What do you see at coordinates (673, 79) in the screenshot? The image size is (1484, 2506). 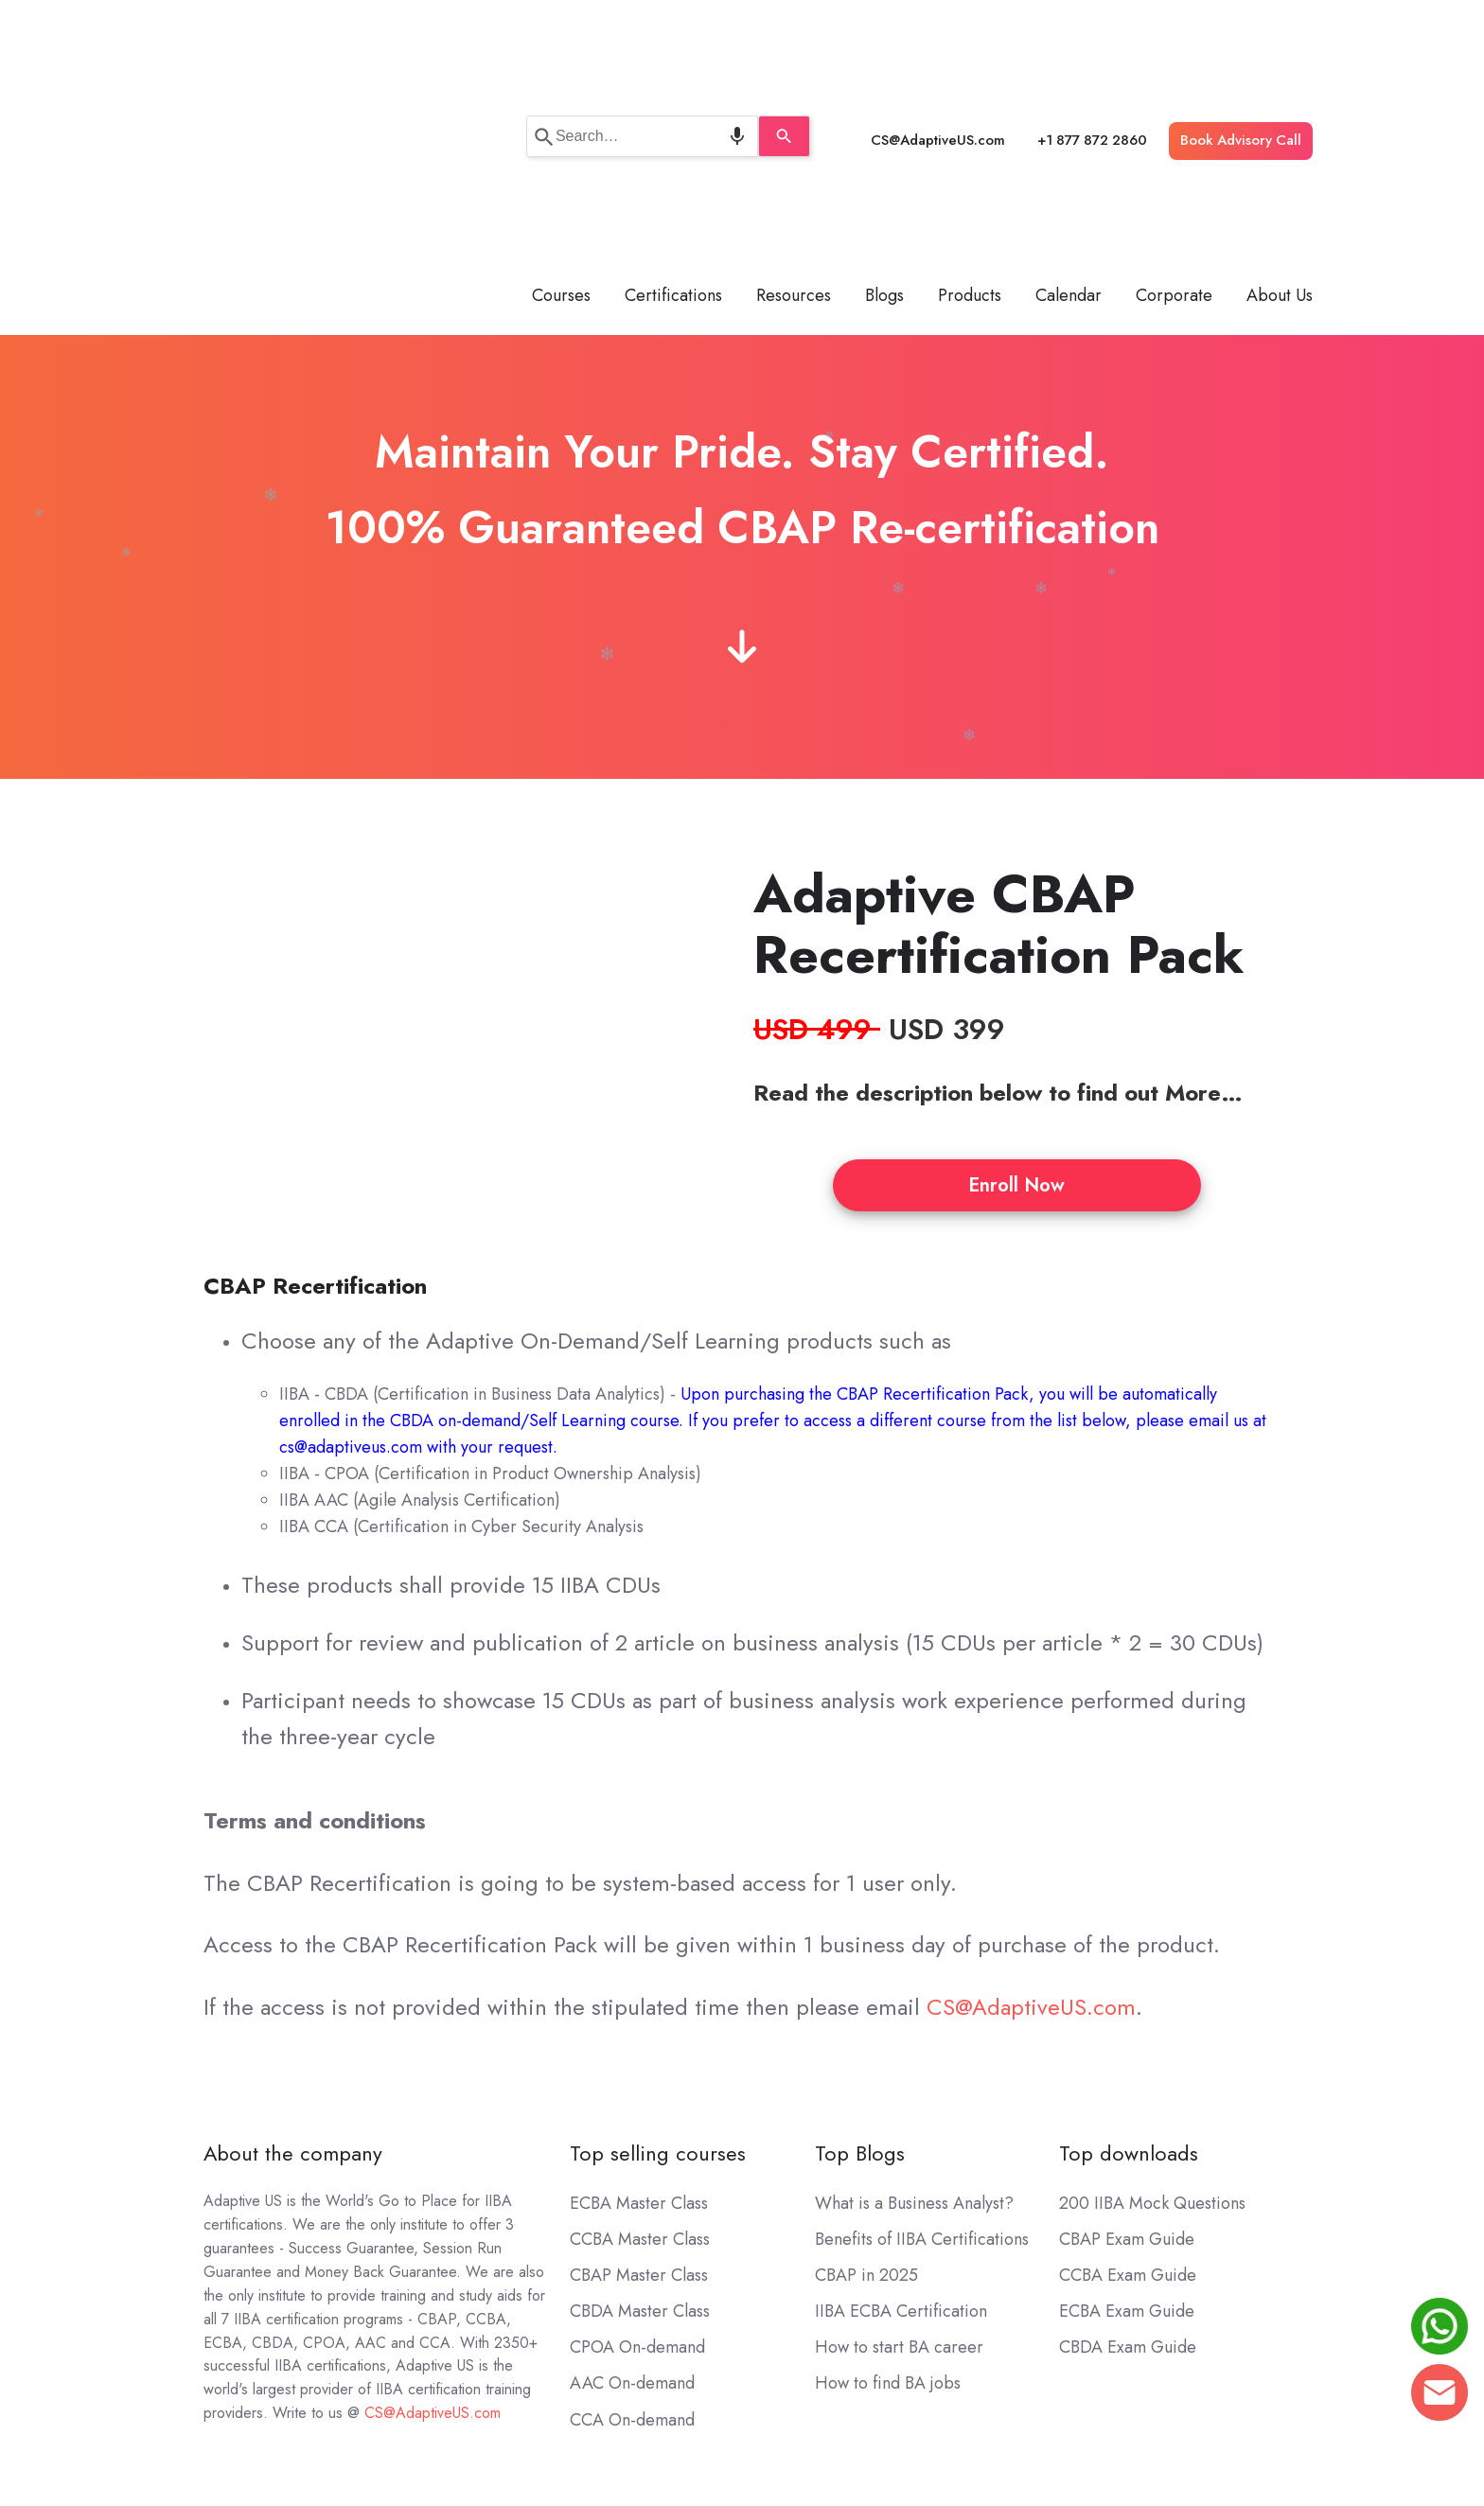 I see `Certifications` at bounding box center [673, 79].